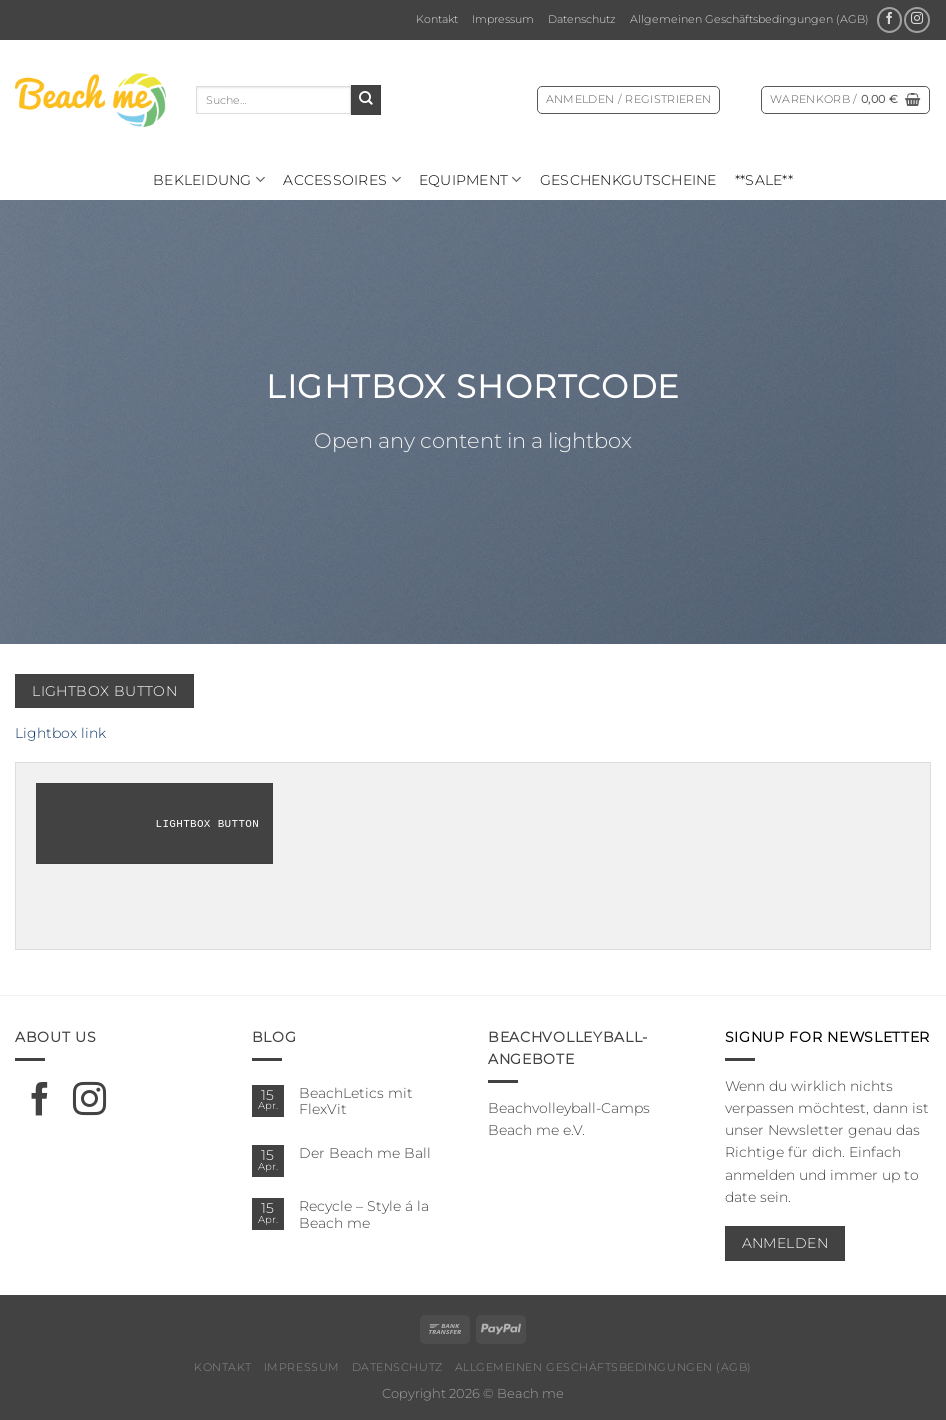  What do you see at coordinates (342, 179) in the screenshot?
I see `Ac­ces­soires` at bounding box center [342, 179].